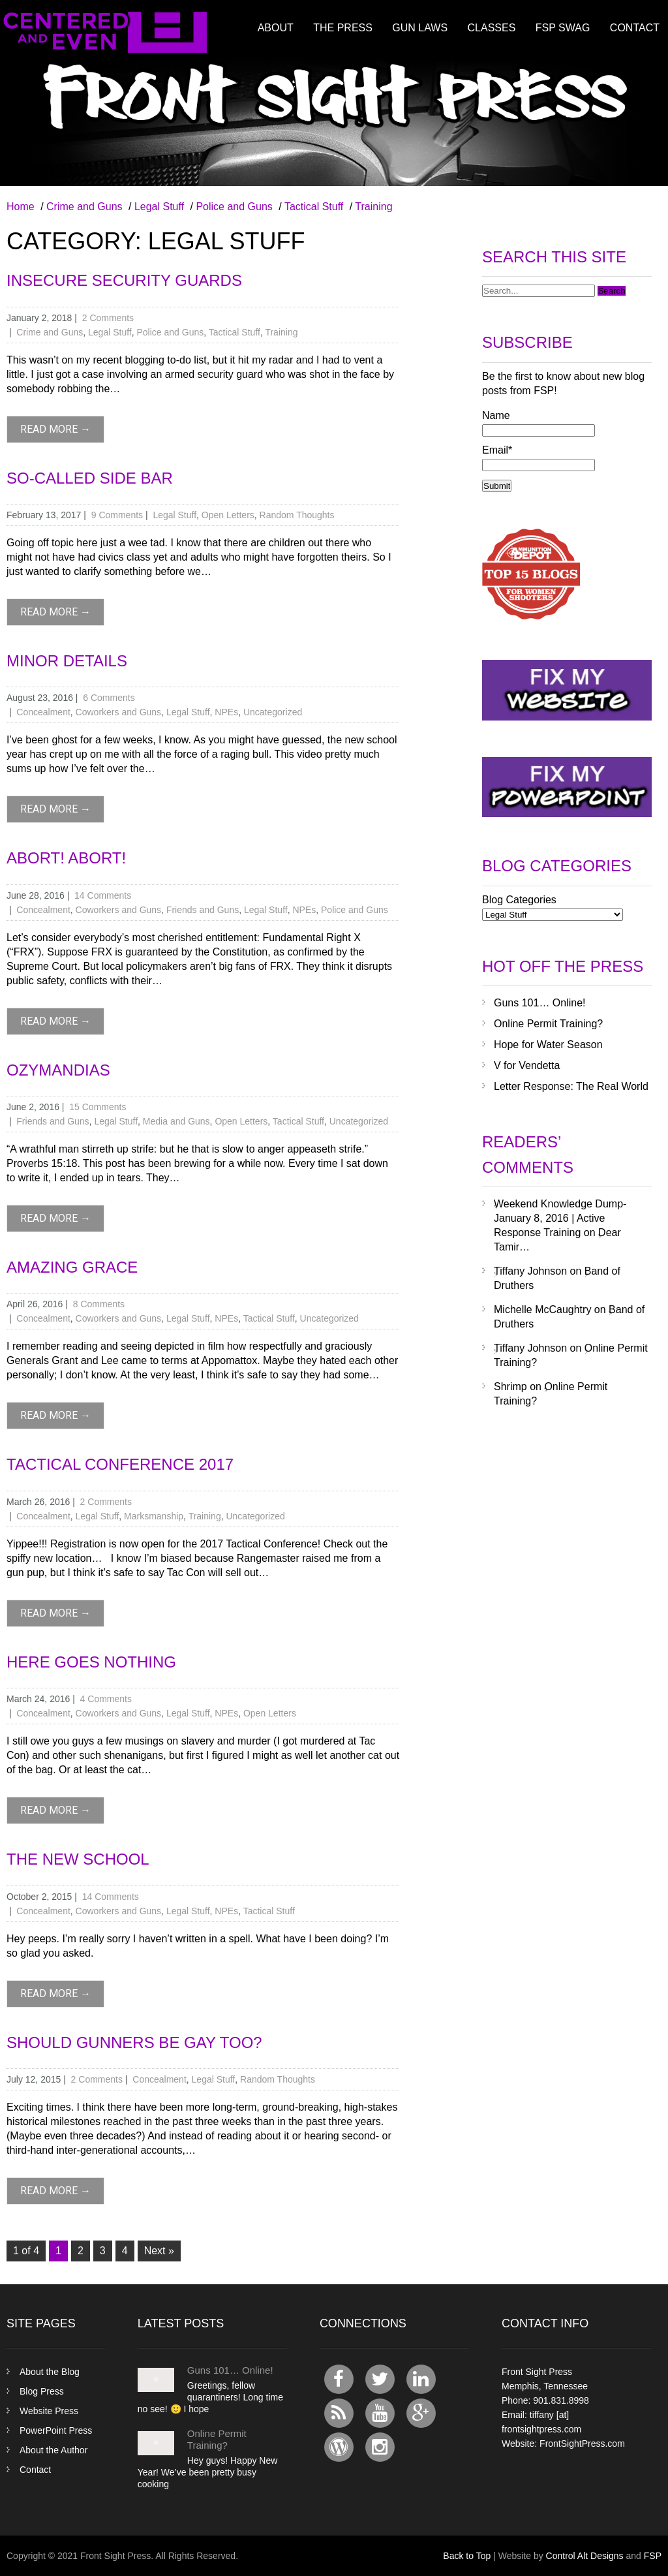 The image size is (668, 2576). I want to click on Tiffany Johnson, so click(530, 1271).